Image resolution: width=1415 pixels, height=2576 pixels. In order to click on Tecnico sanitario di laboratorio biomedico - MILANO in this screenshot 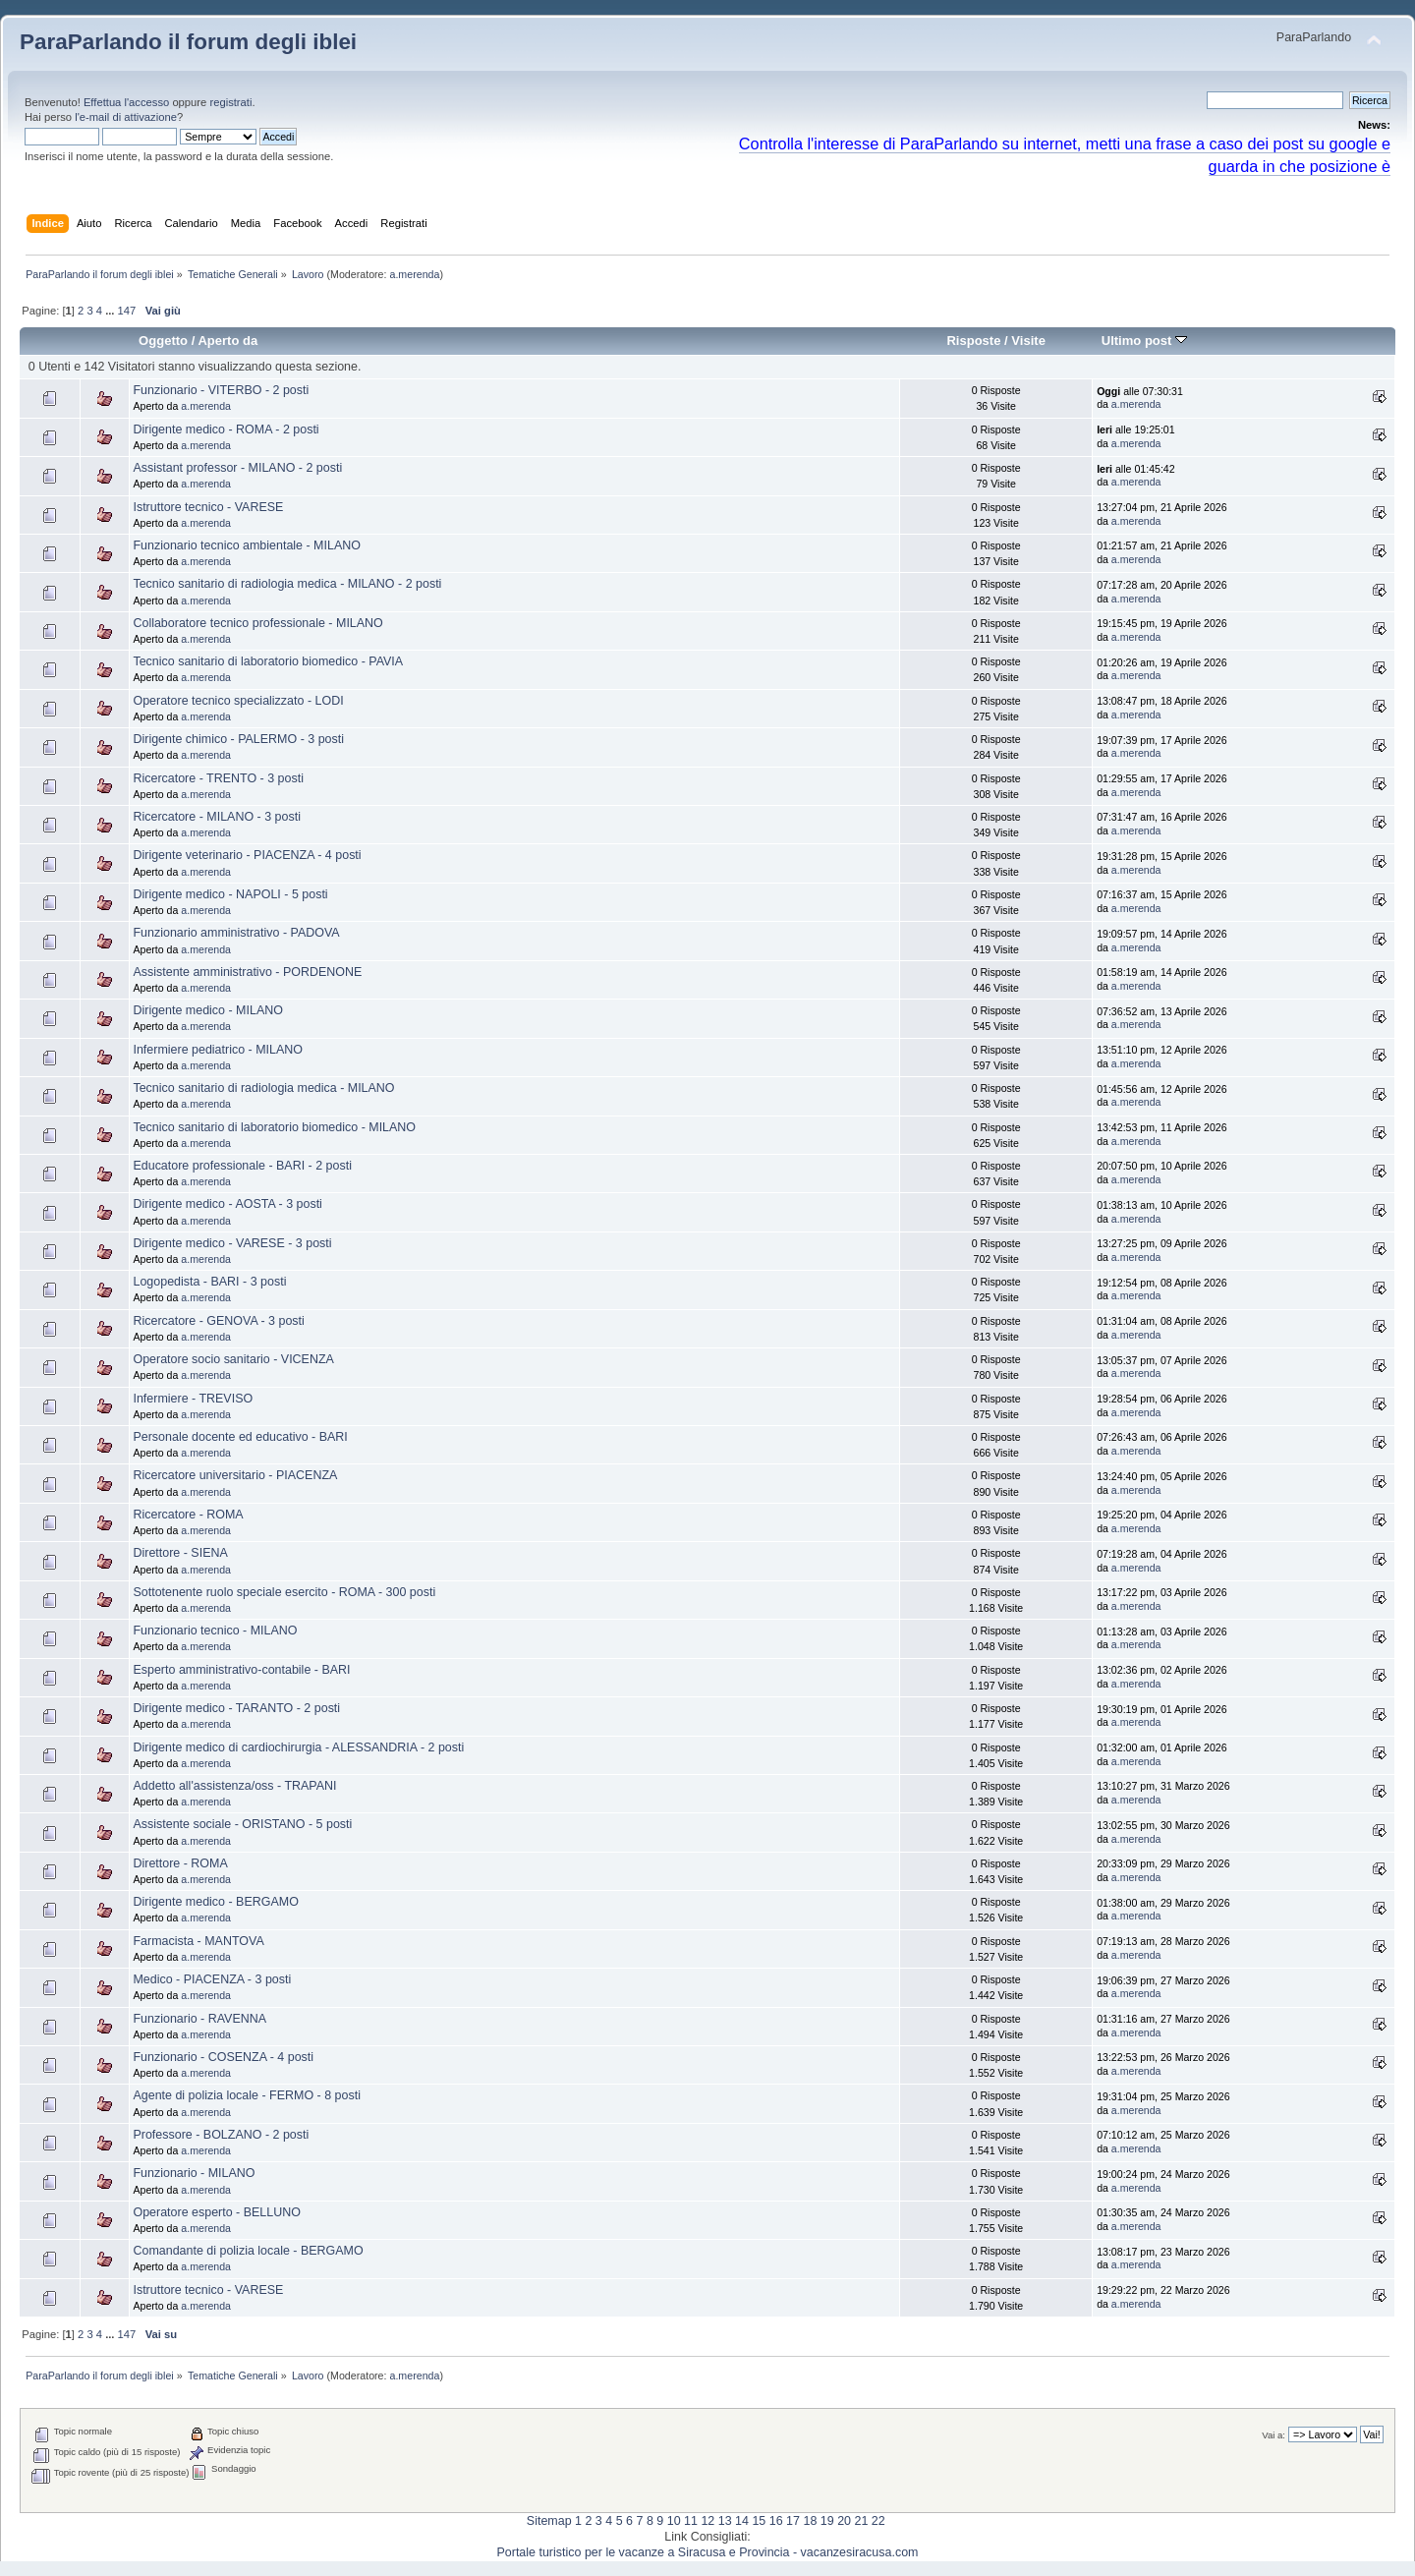, I will do `click(274, 1127)`.